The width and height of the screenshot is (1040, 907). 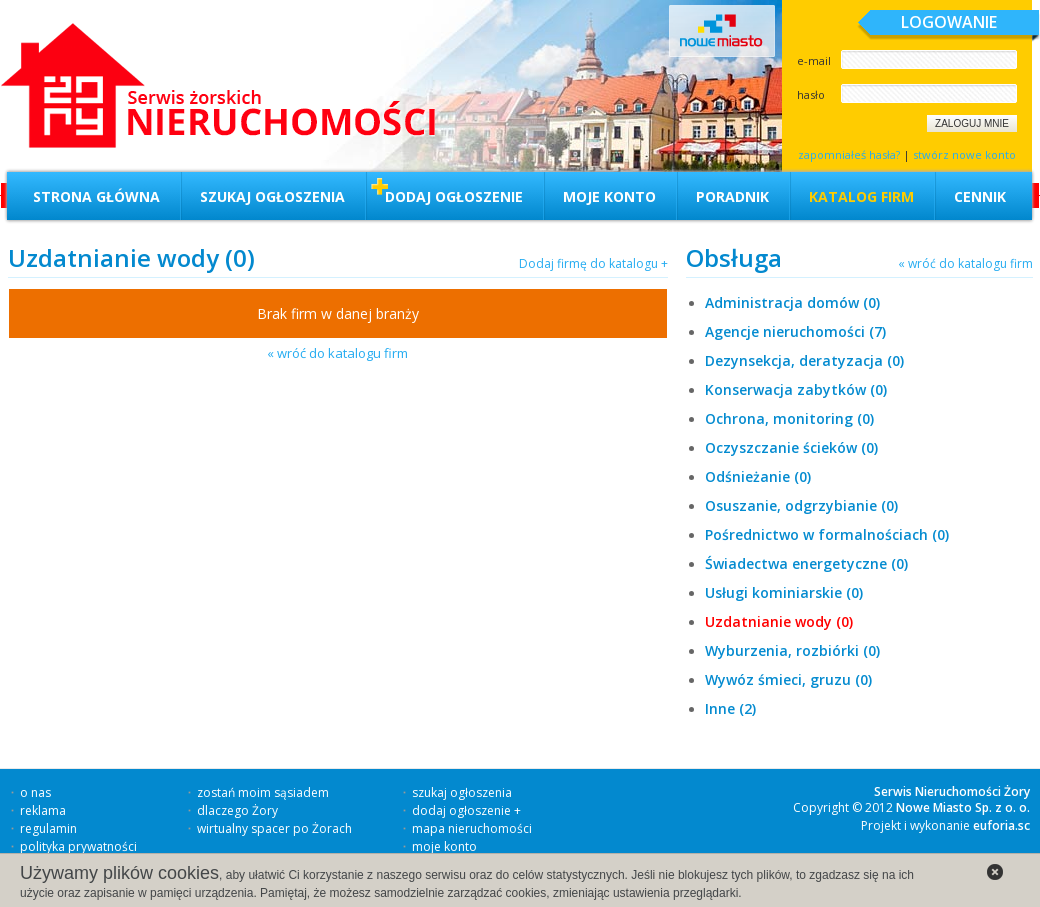 What do you see at coordinates (788, 679) in the screenshot?
I see `Wywóz śmieci, gruzu (0)` at bounding box center [788, 679].